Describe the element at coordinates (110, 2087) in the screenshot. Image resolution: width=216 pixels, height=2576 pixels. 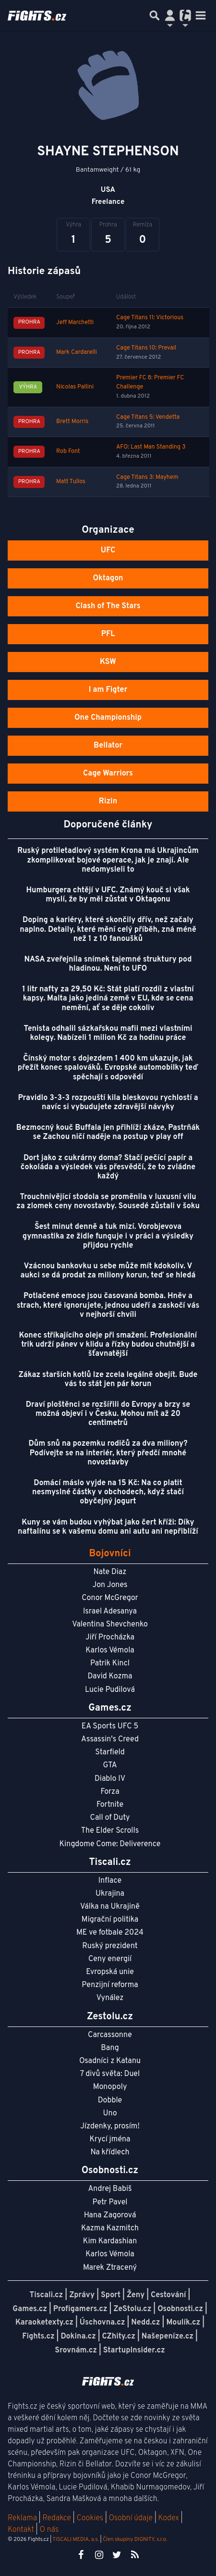
I see `Monopoly` at that location.